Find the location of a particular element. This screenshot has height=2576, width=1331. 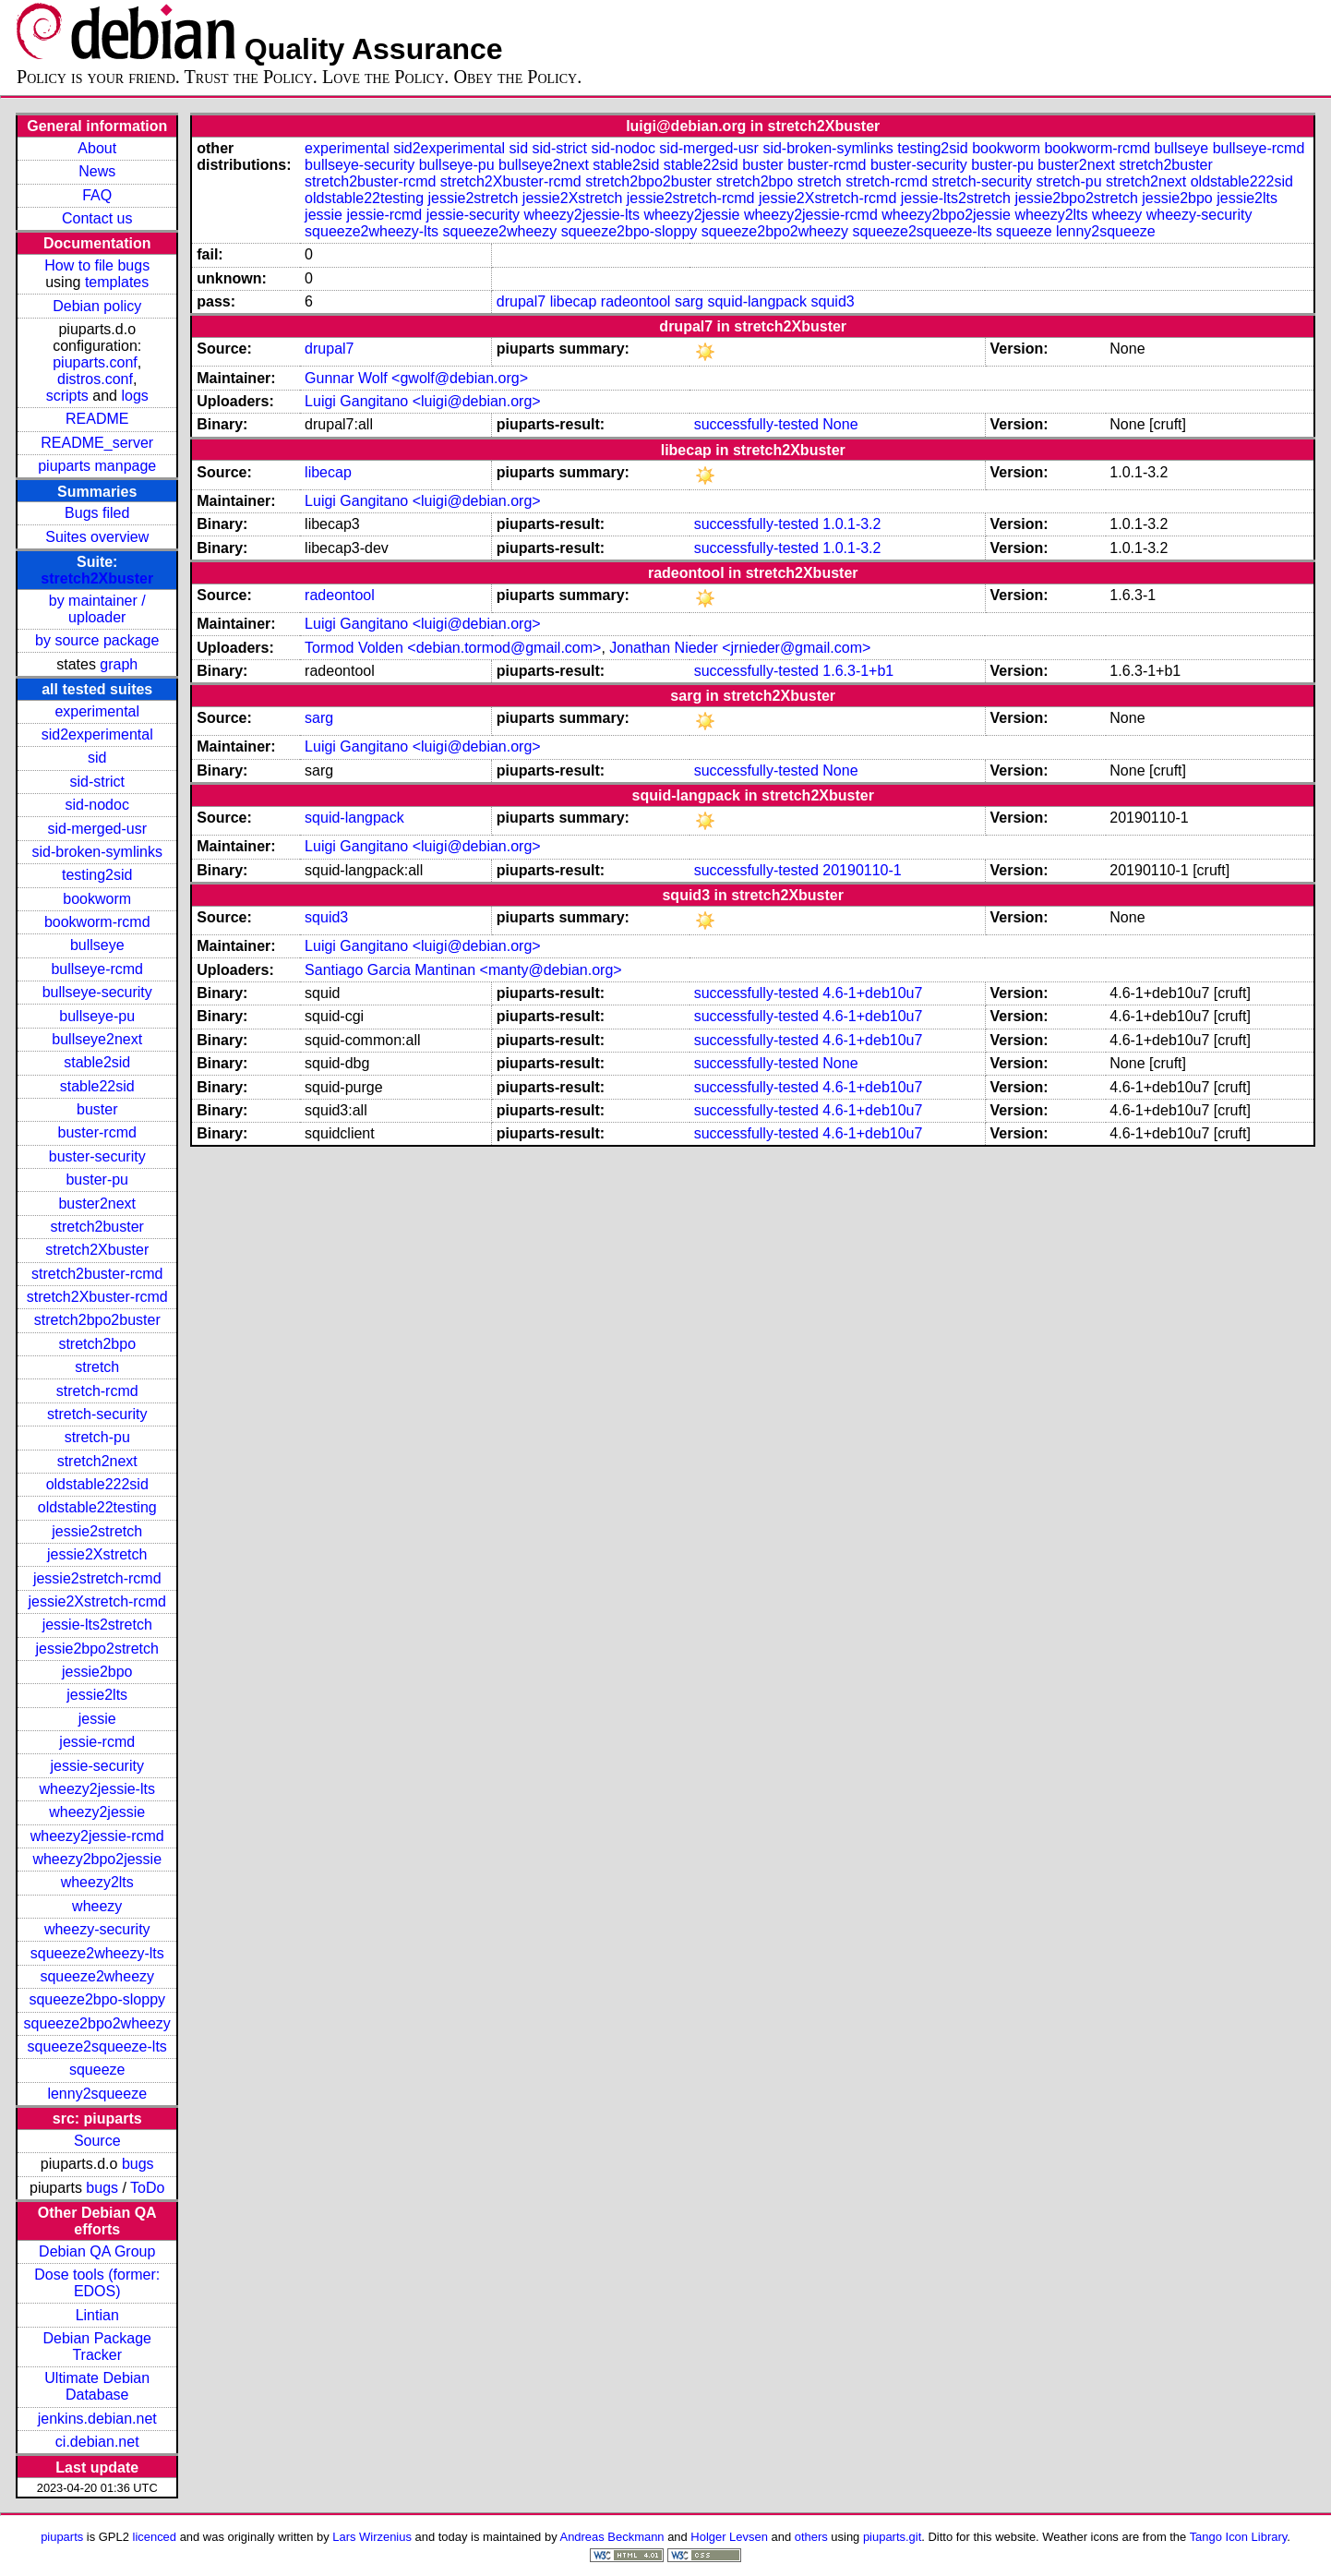

News is located at coordinates (96, 171).